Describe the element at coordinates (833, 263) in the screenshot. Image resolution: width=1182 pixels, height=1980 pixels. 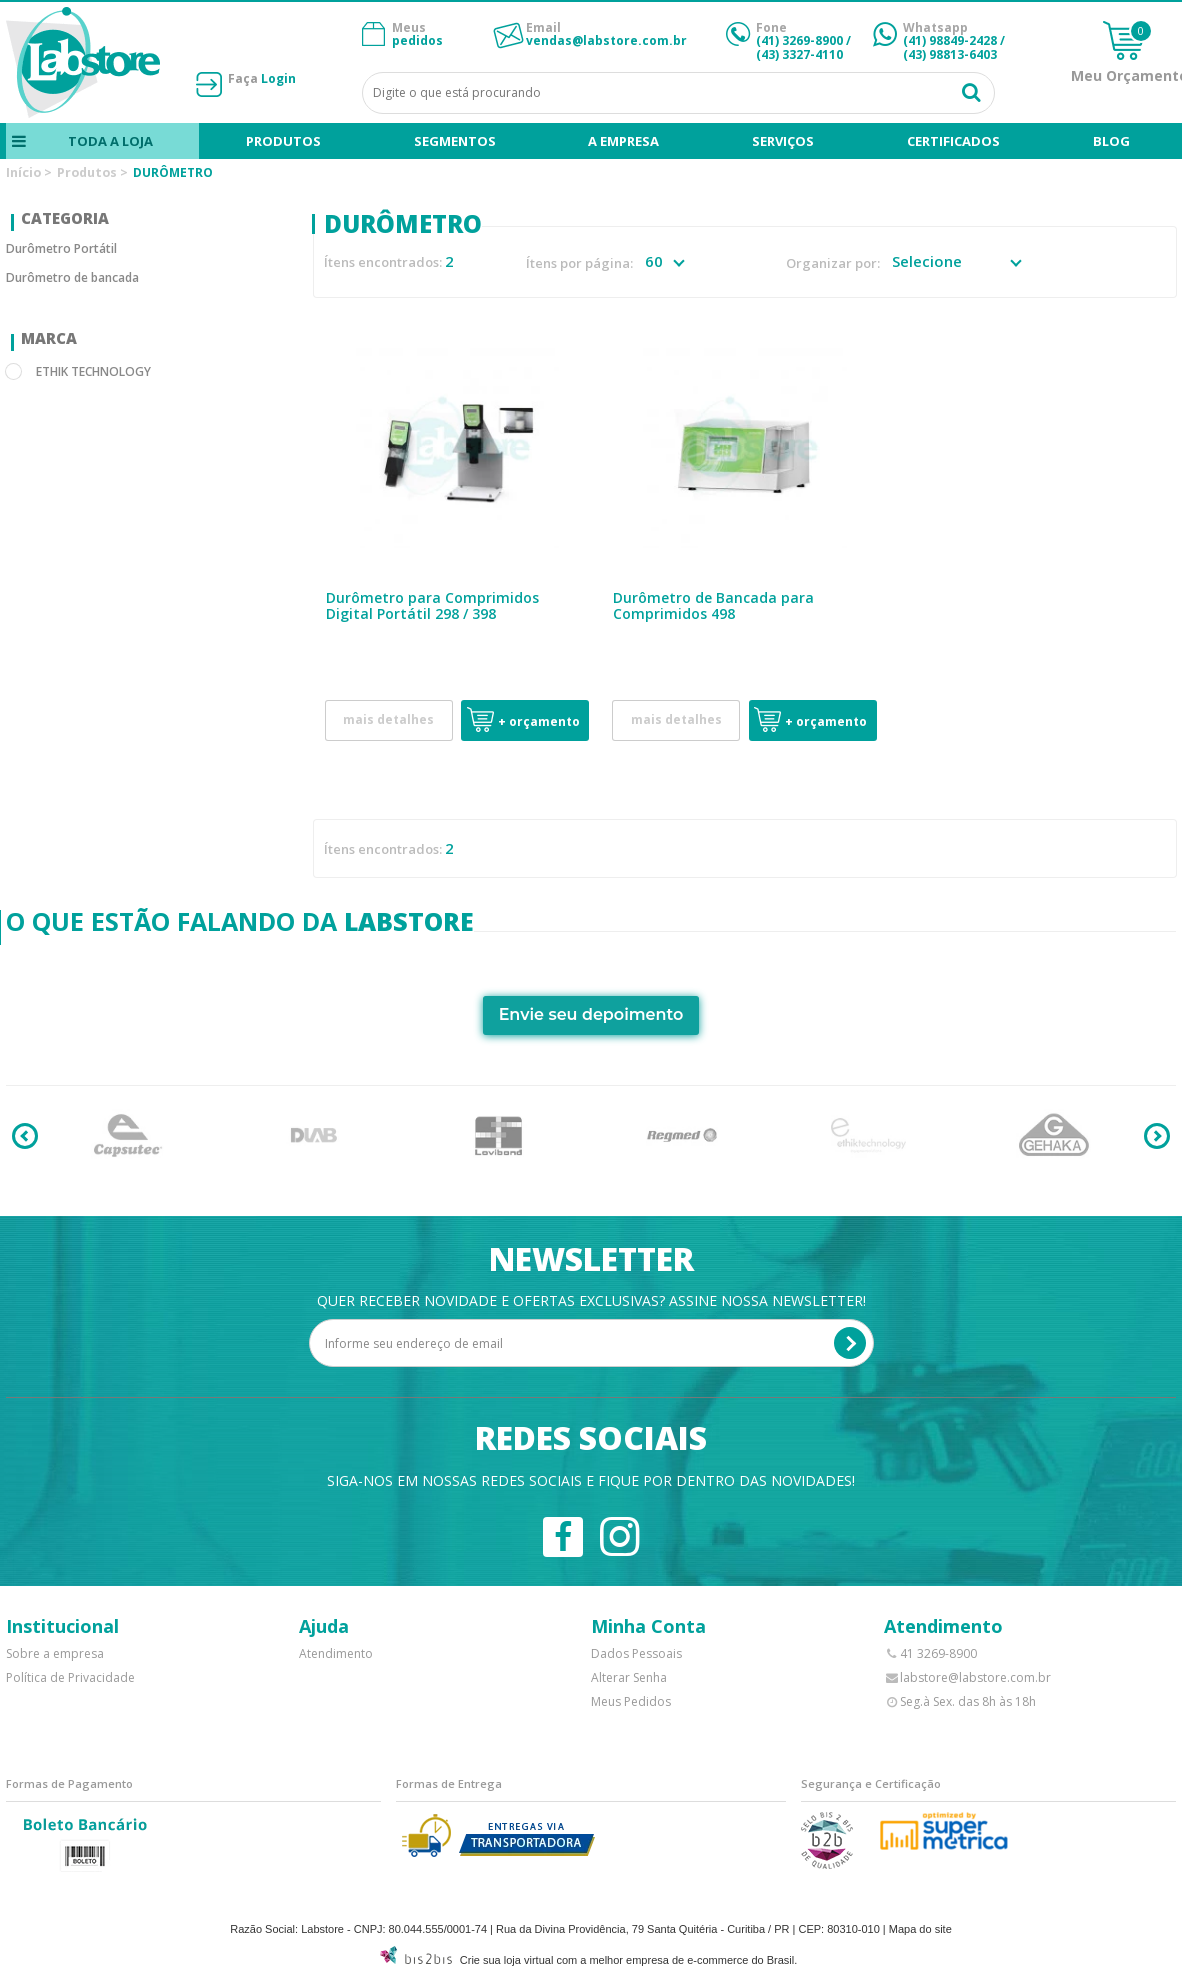
I see `Organizar por:` at that location.